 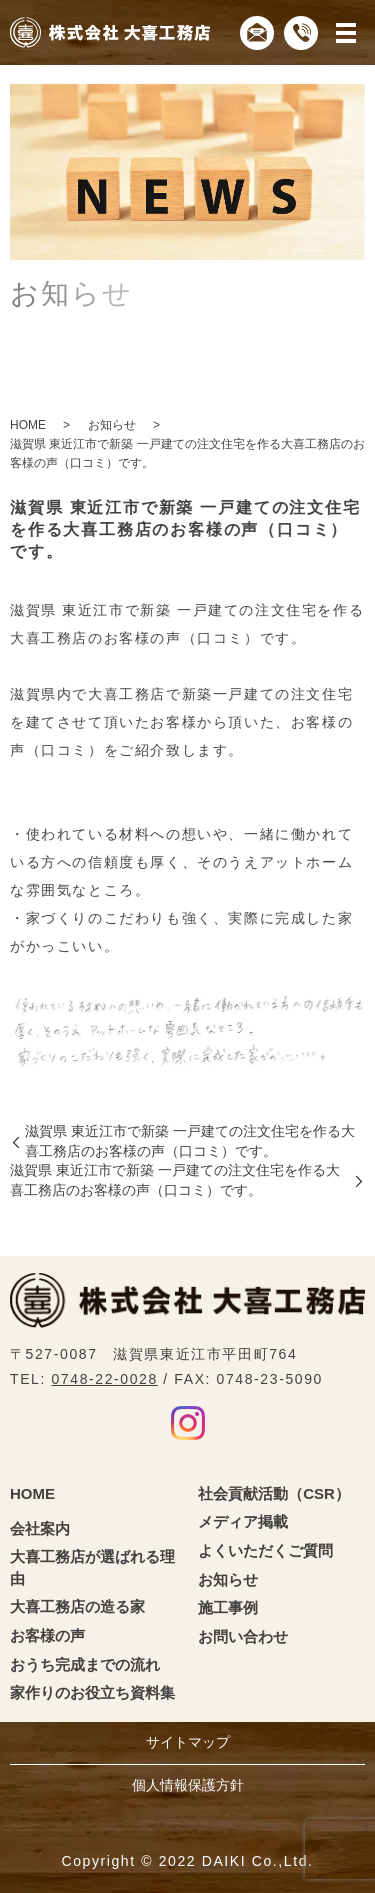 I want to click on 社会貢献活動（CSR）, so click(x=274, y=1493).